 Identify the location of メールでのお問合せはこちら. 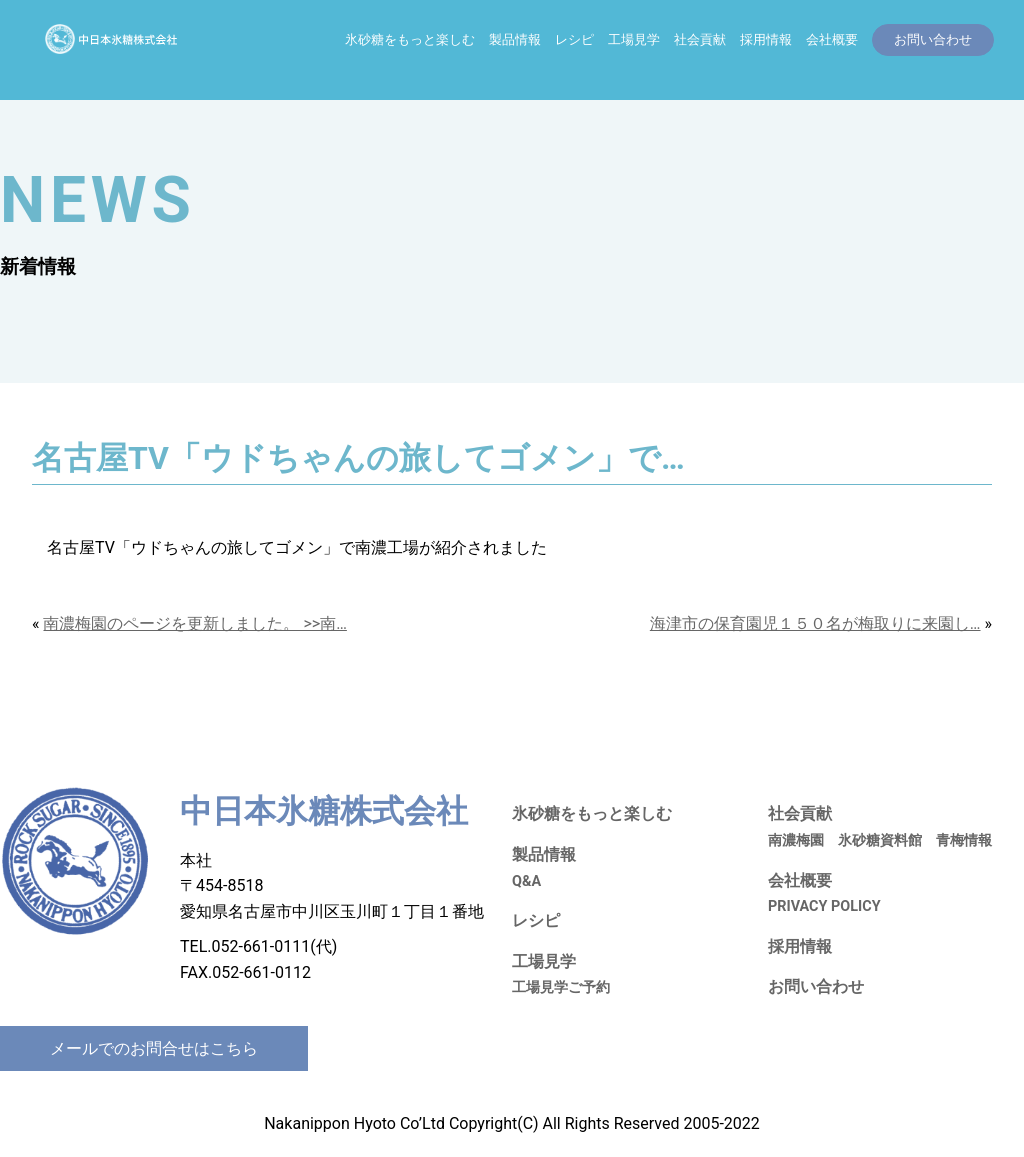
(154, 1048).